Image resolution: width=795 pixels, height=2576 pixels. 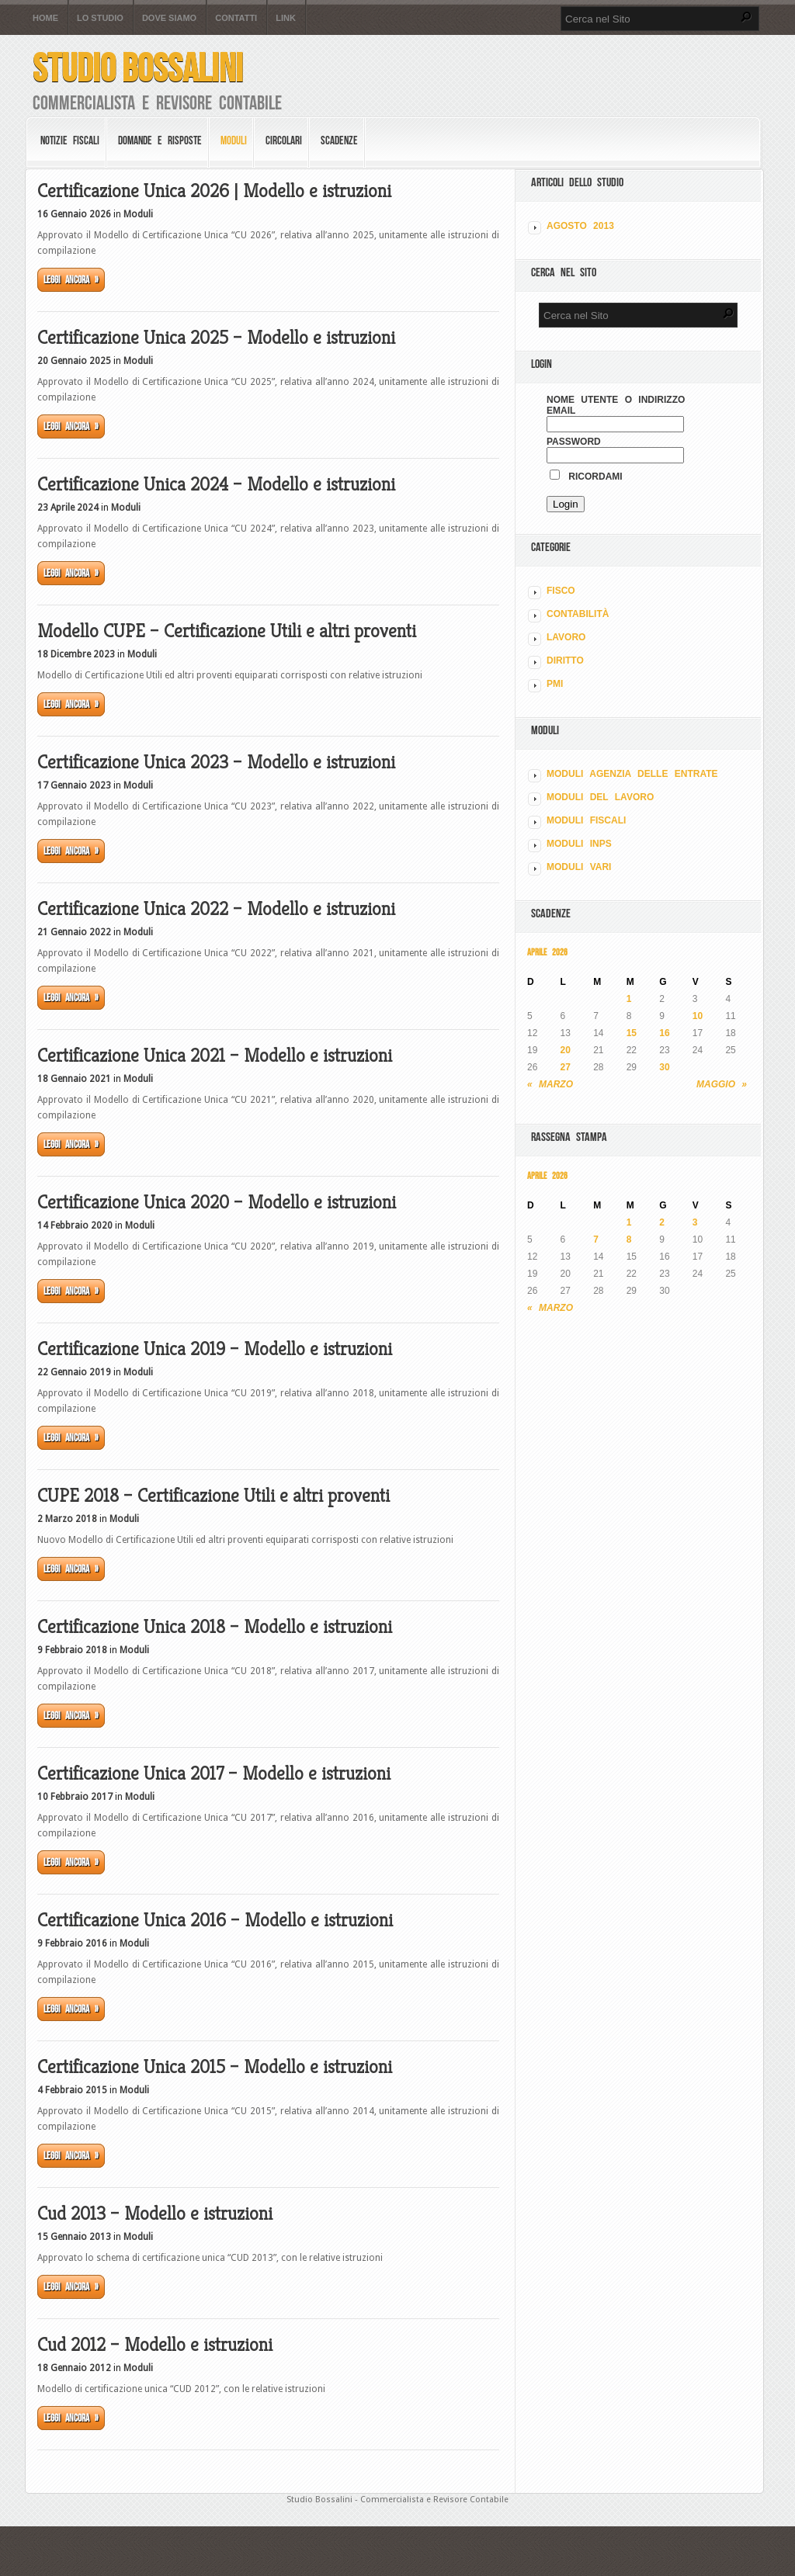 What do you see at coordinates (586, 476) in the screenshot?
I see `Ricordami` at bounding box center [586, 476].